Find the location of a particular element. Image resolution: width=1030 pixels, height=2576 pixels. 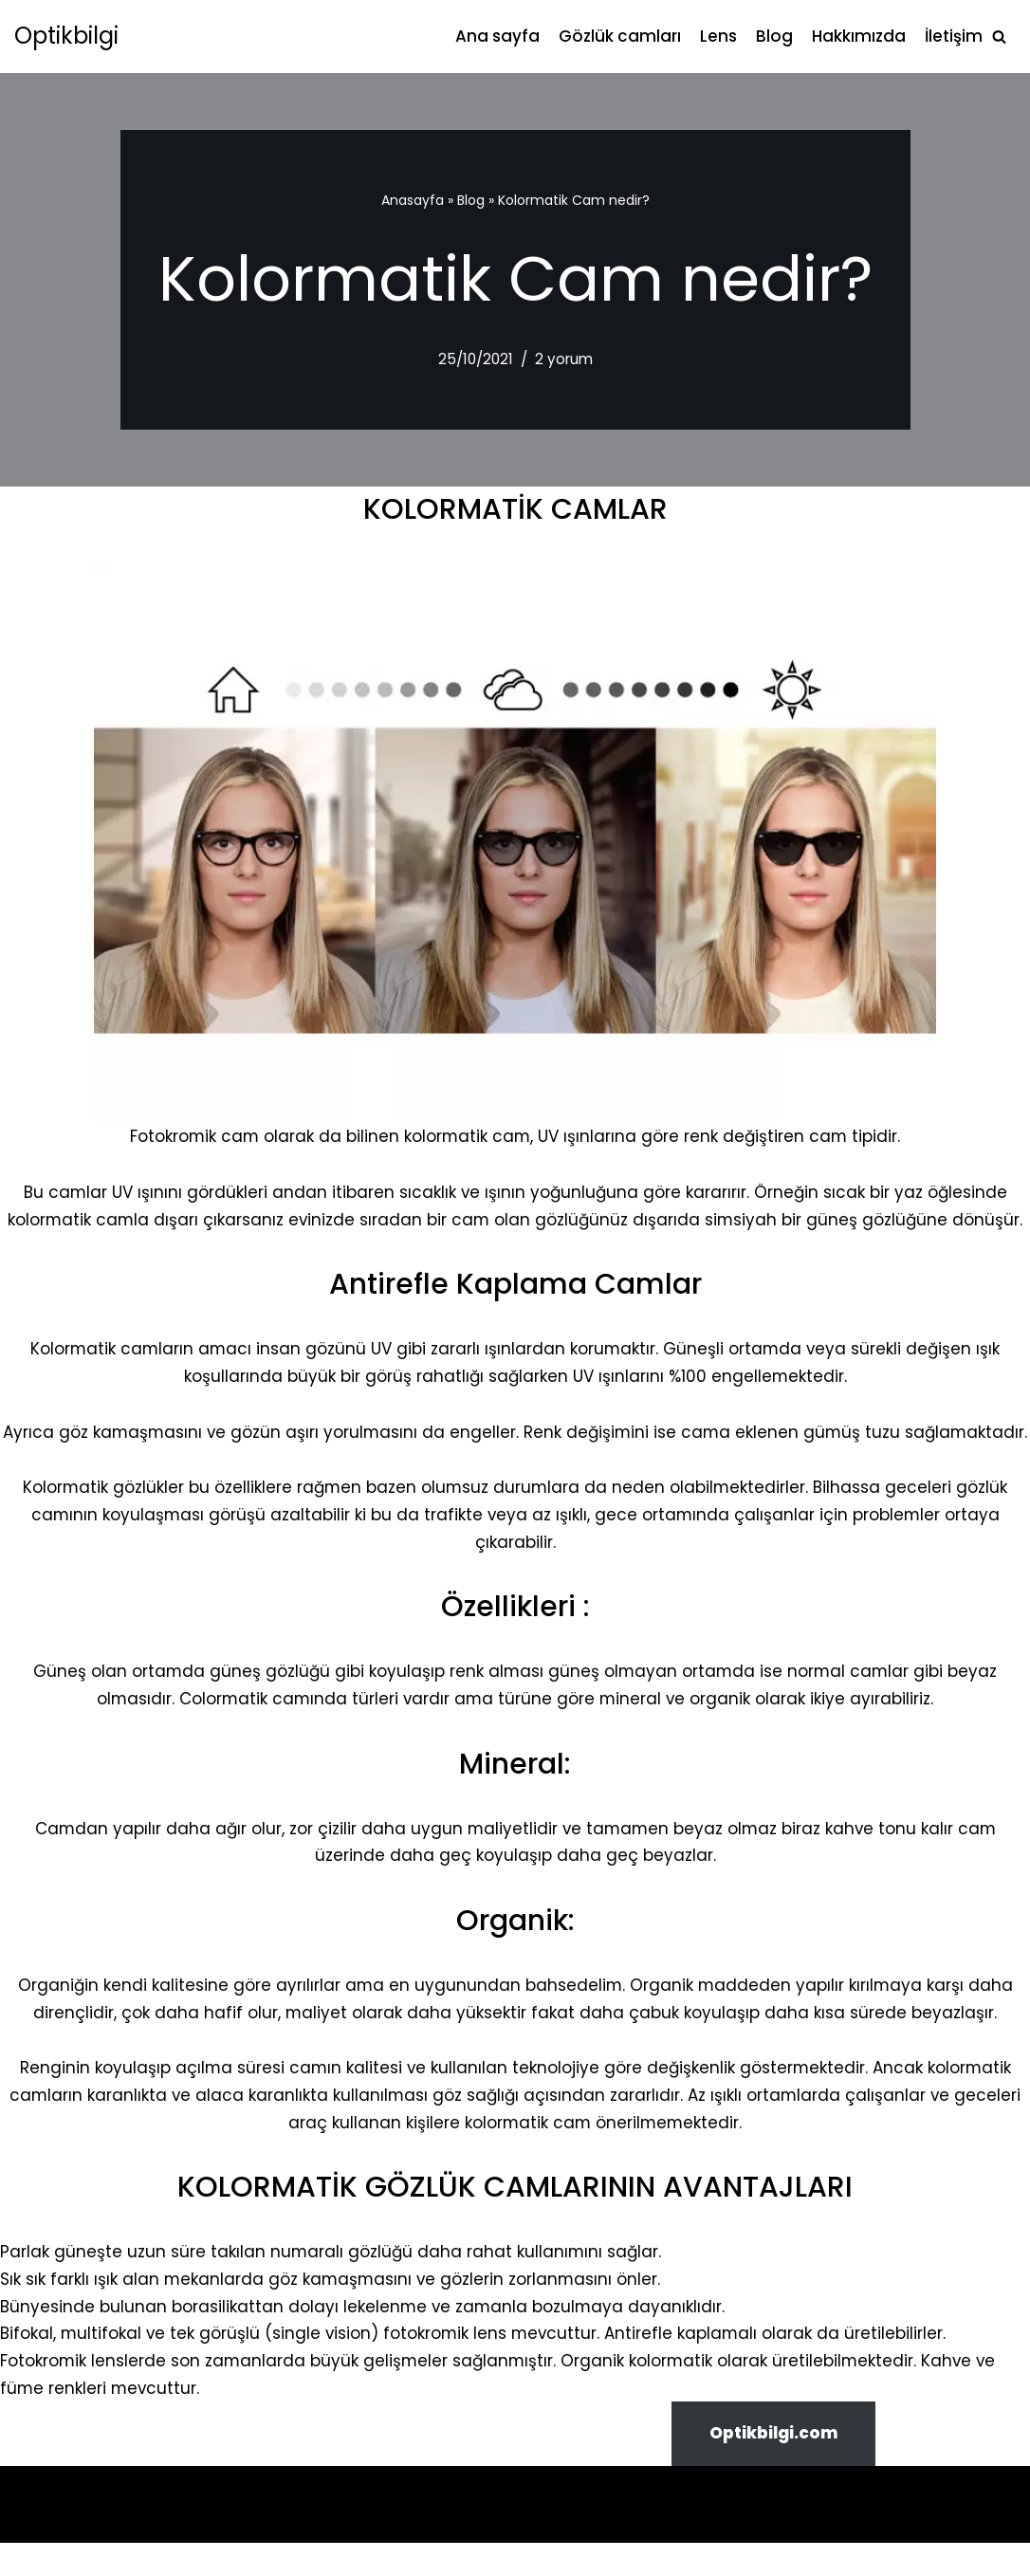

İletişim is located at coordinates (954, 36).